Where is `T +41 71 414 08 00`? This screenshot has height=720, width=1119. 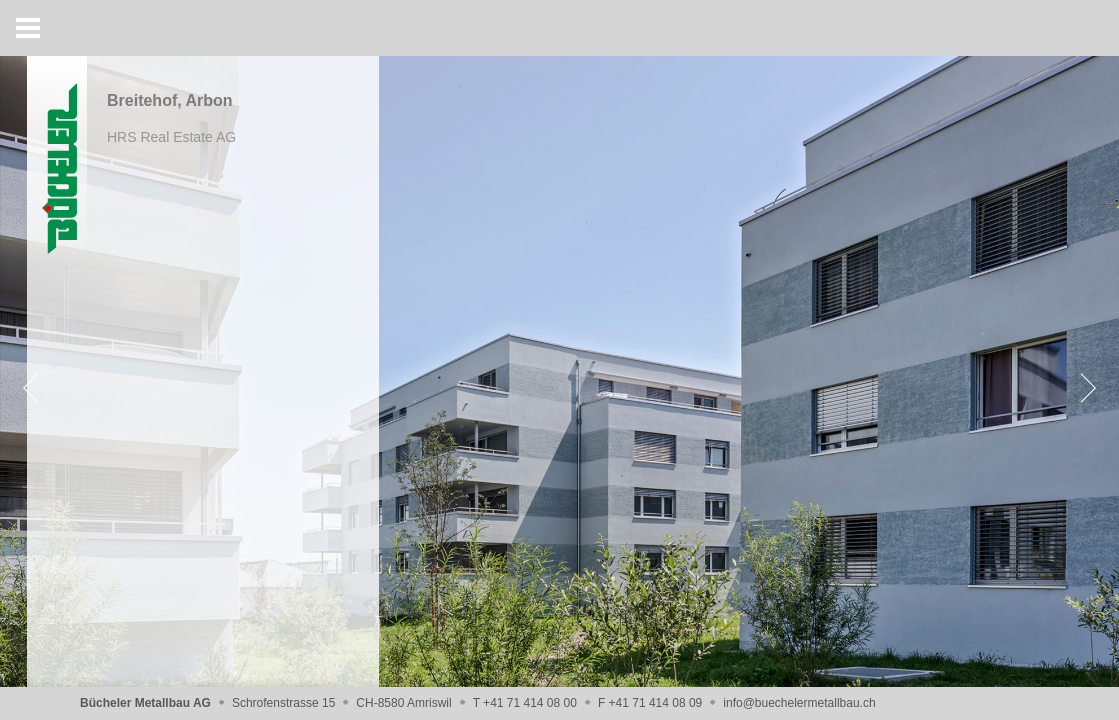 T +41 71 414 08 00 is located at coordinates (525, 703).